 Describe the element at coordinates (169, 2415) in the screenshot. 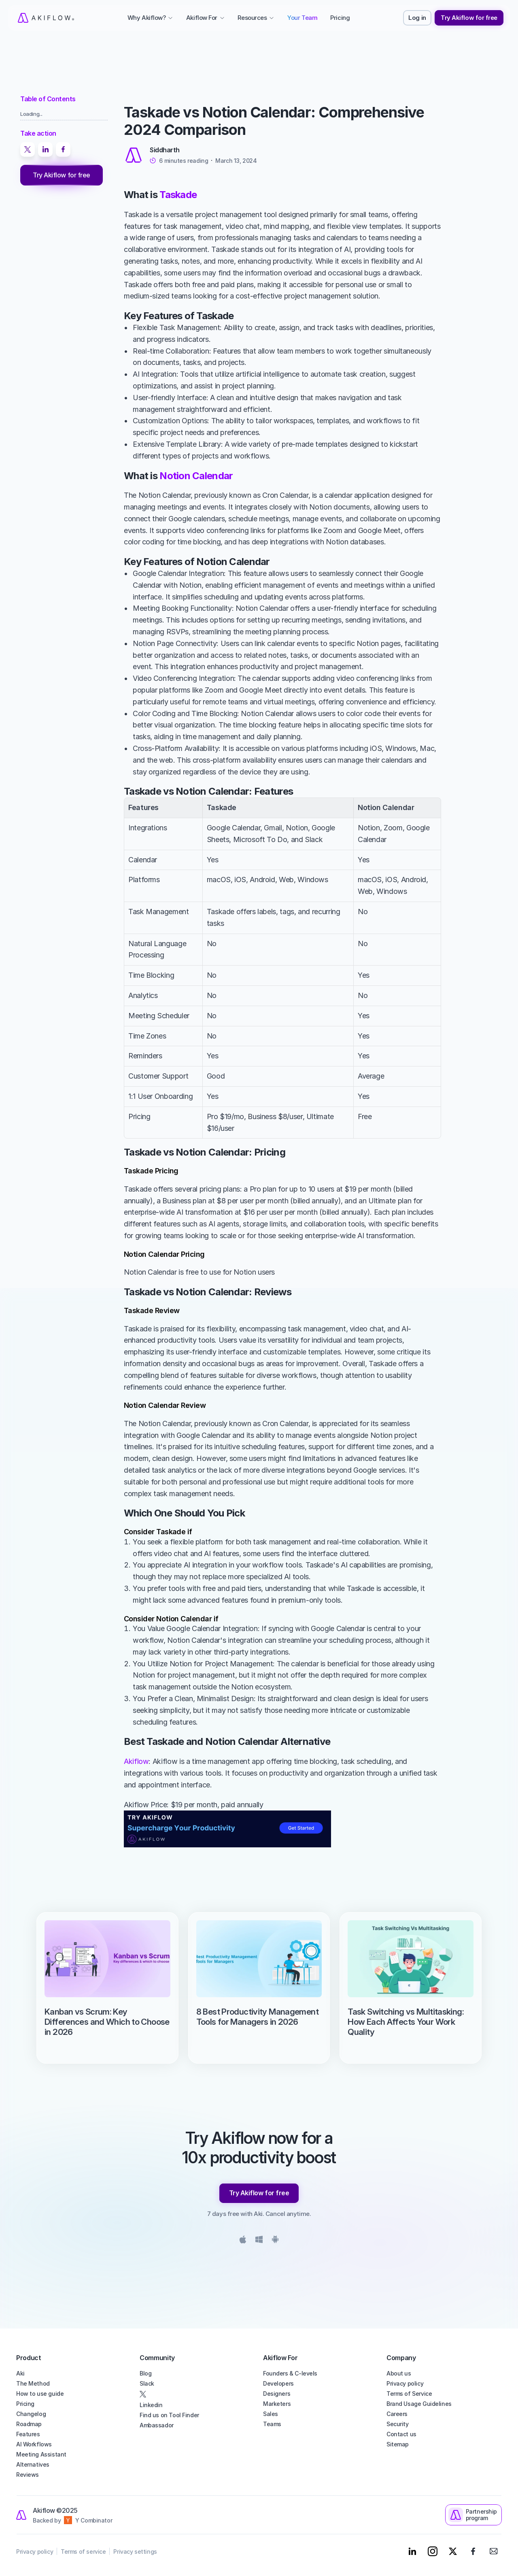

I see `Find us on Tool Finder` at that location.